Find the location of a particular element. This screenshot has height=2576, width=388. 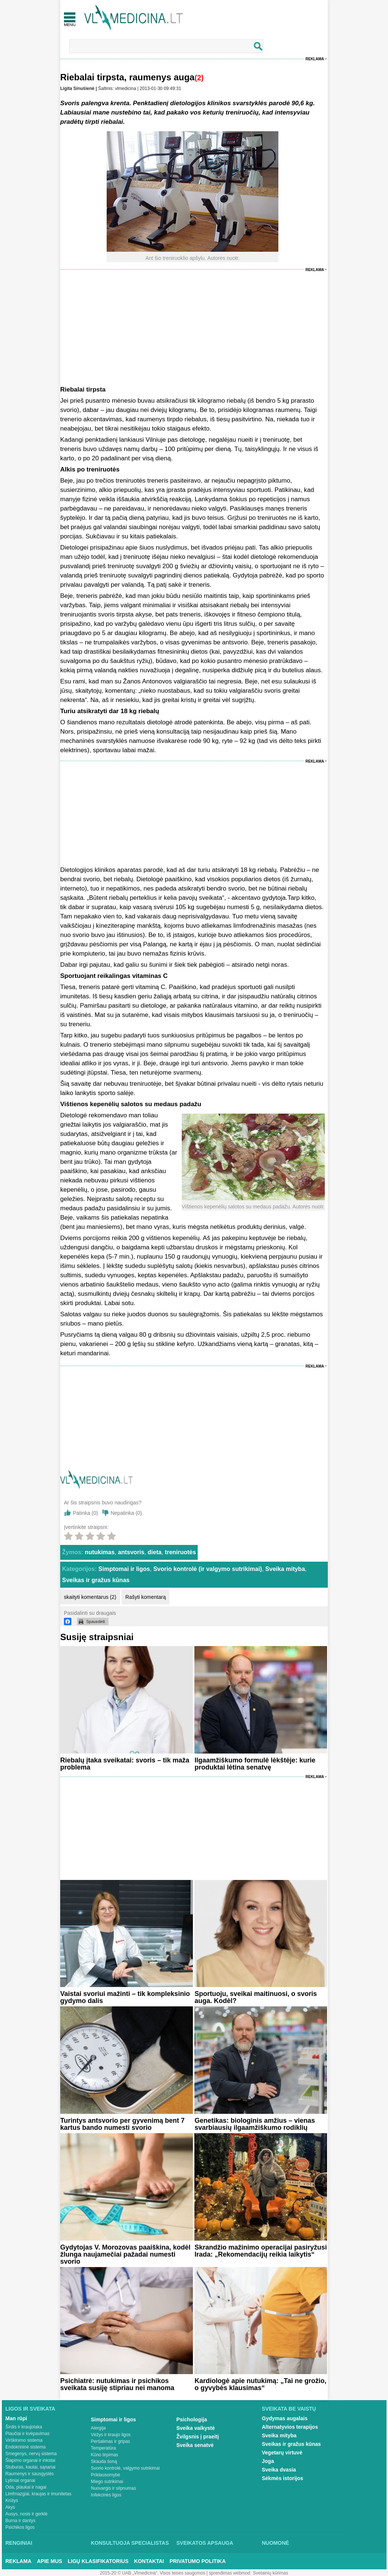

Ligos ir sveikata is located at coordinates (30, 2409).